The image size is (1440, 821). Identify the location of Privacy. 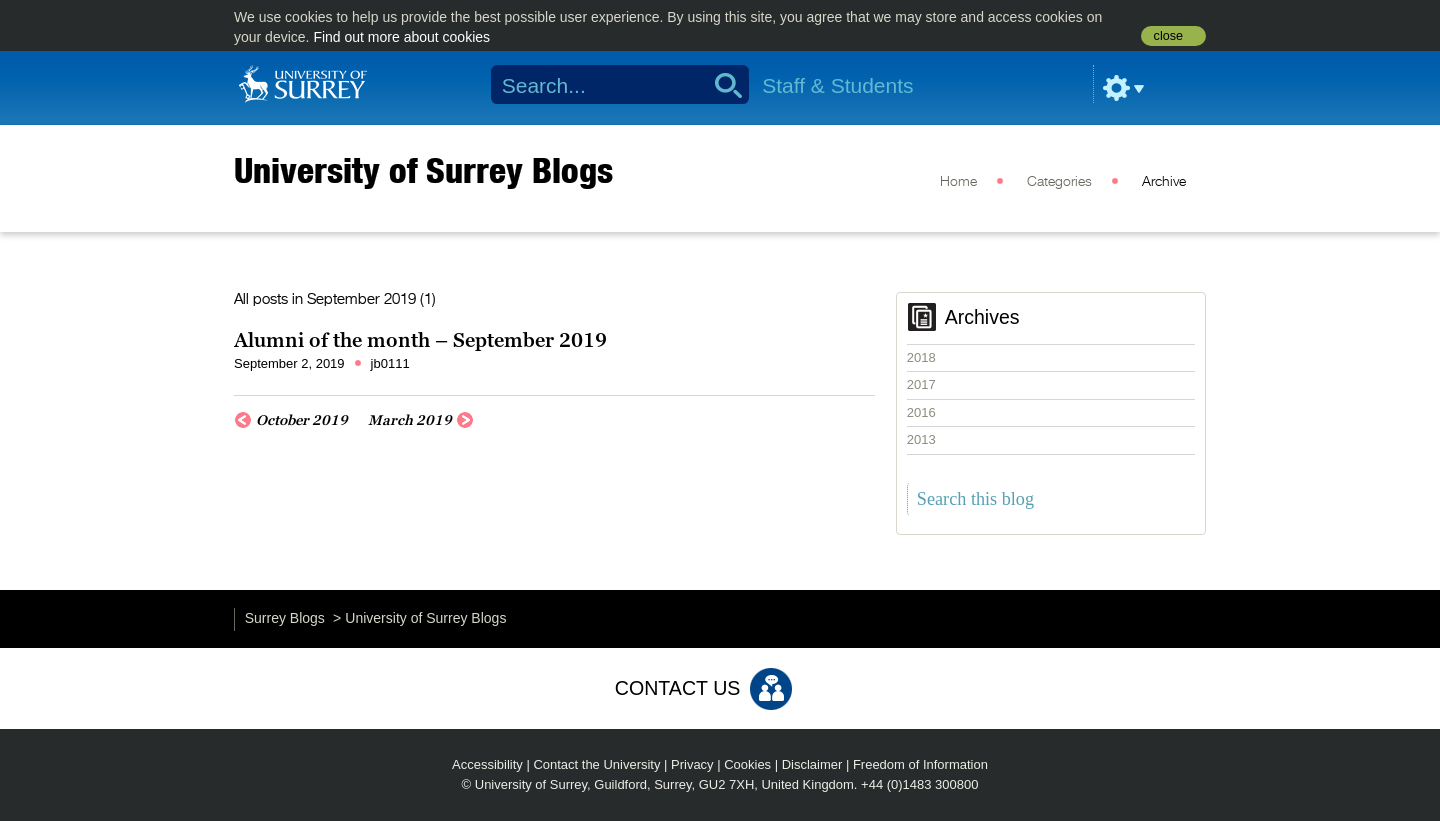
(692, 764).